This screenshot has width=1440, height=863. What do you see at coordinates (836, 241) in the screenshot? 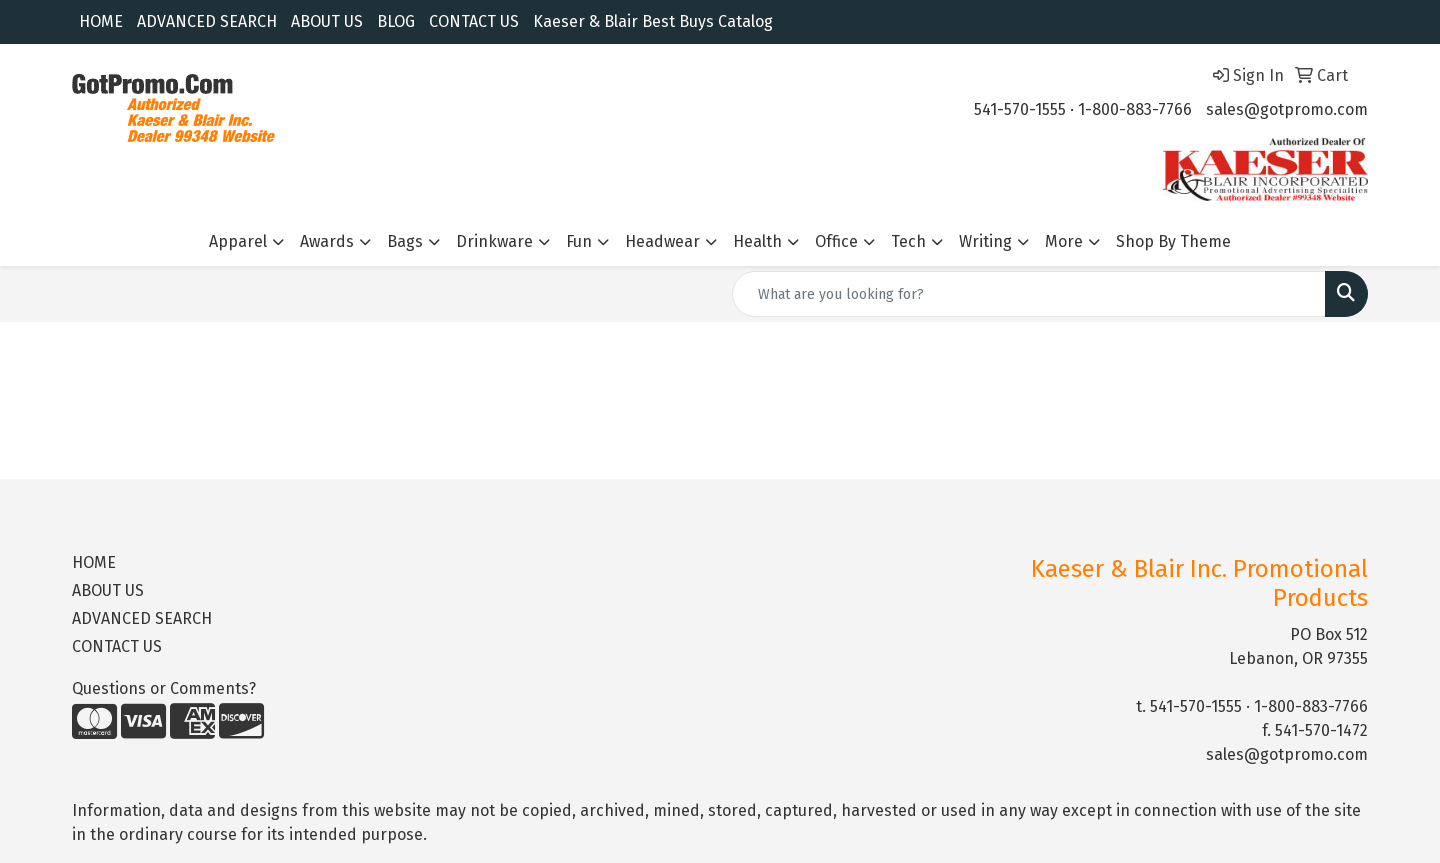
I see `Office [button]` at bounding box center [836, 241].